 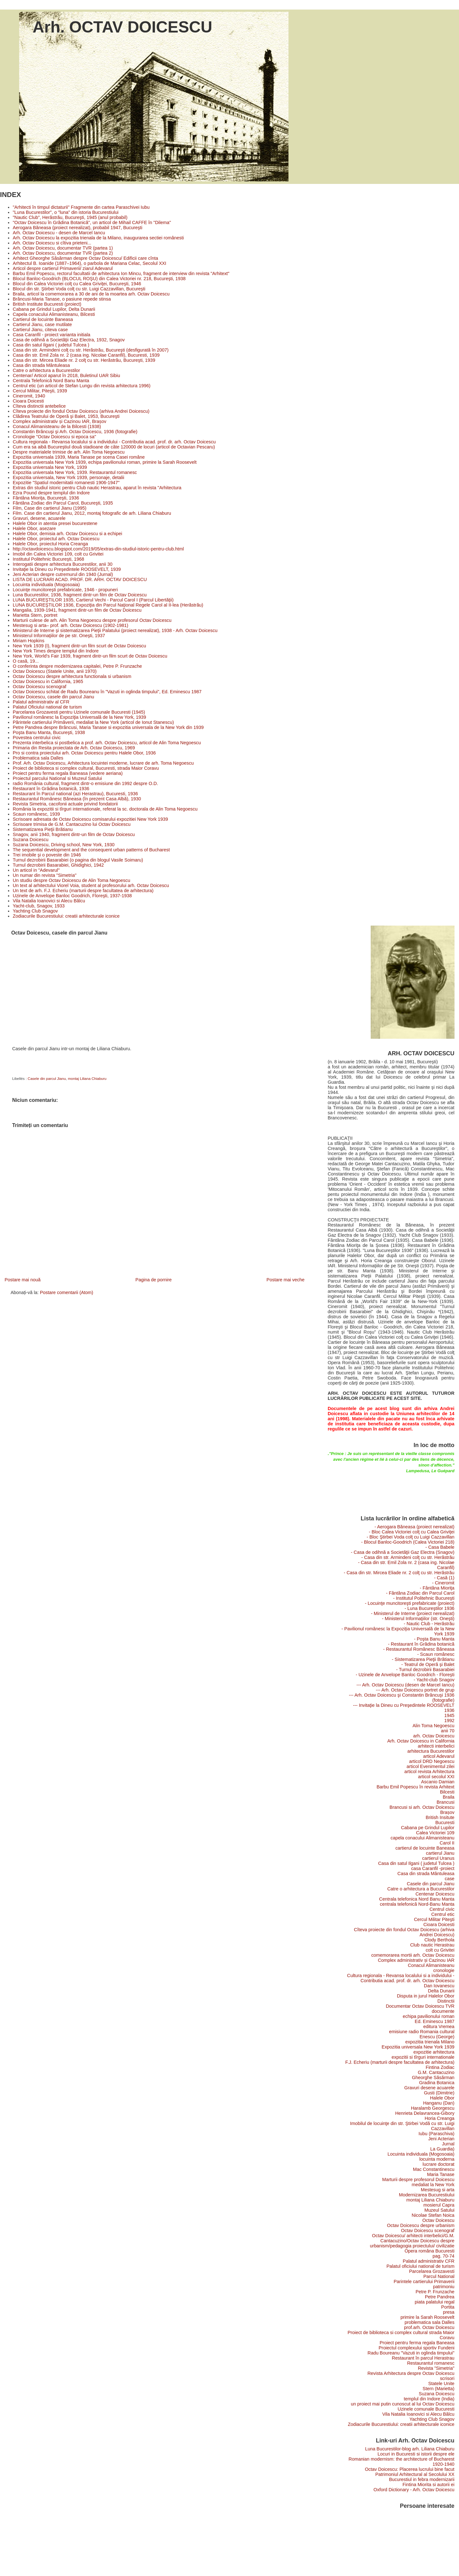 What do you see at coordinates (77, 666) in the screenshot?
I see `O conferinta despre modernizarea capitalei, Petre P. Frunzache` at bounding box center [77, 666].